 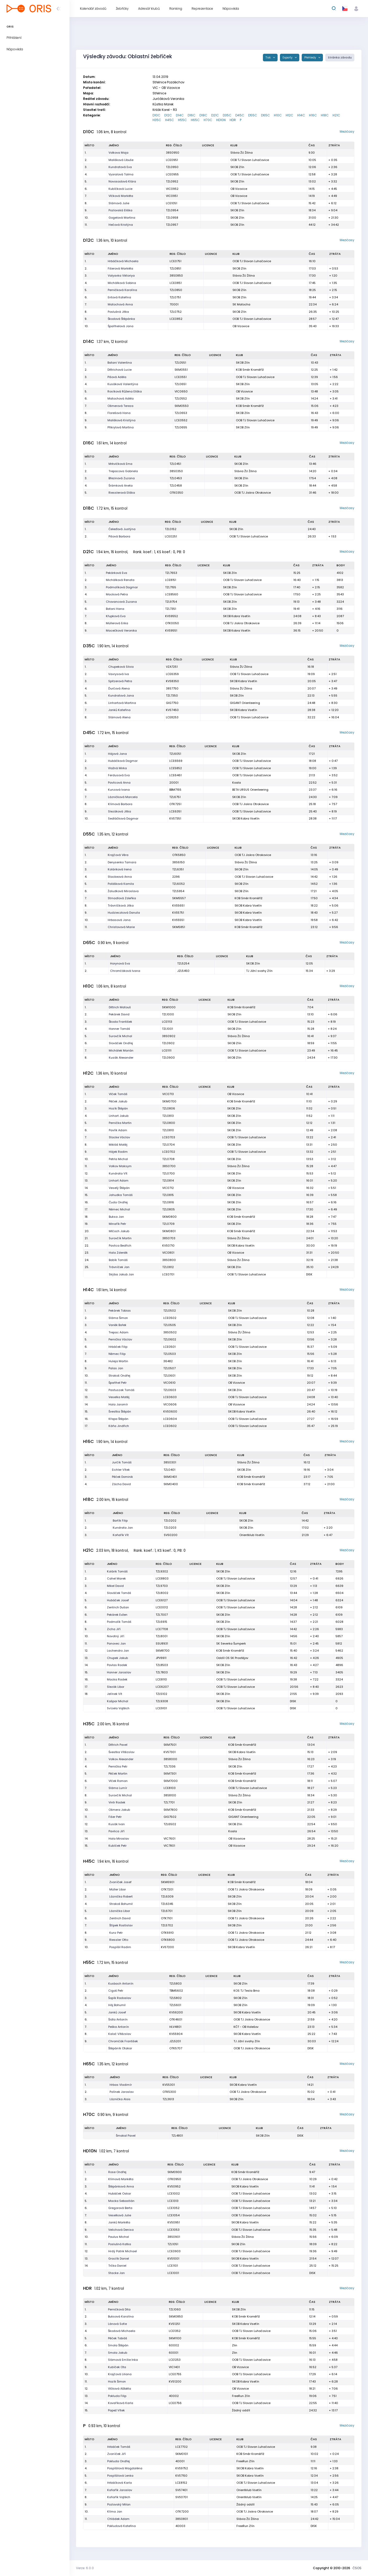 I want to click on Stacke Jan, so click(x=116, y=2273).